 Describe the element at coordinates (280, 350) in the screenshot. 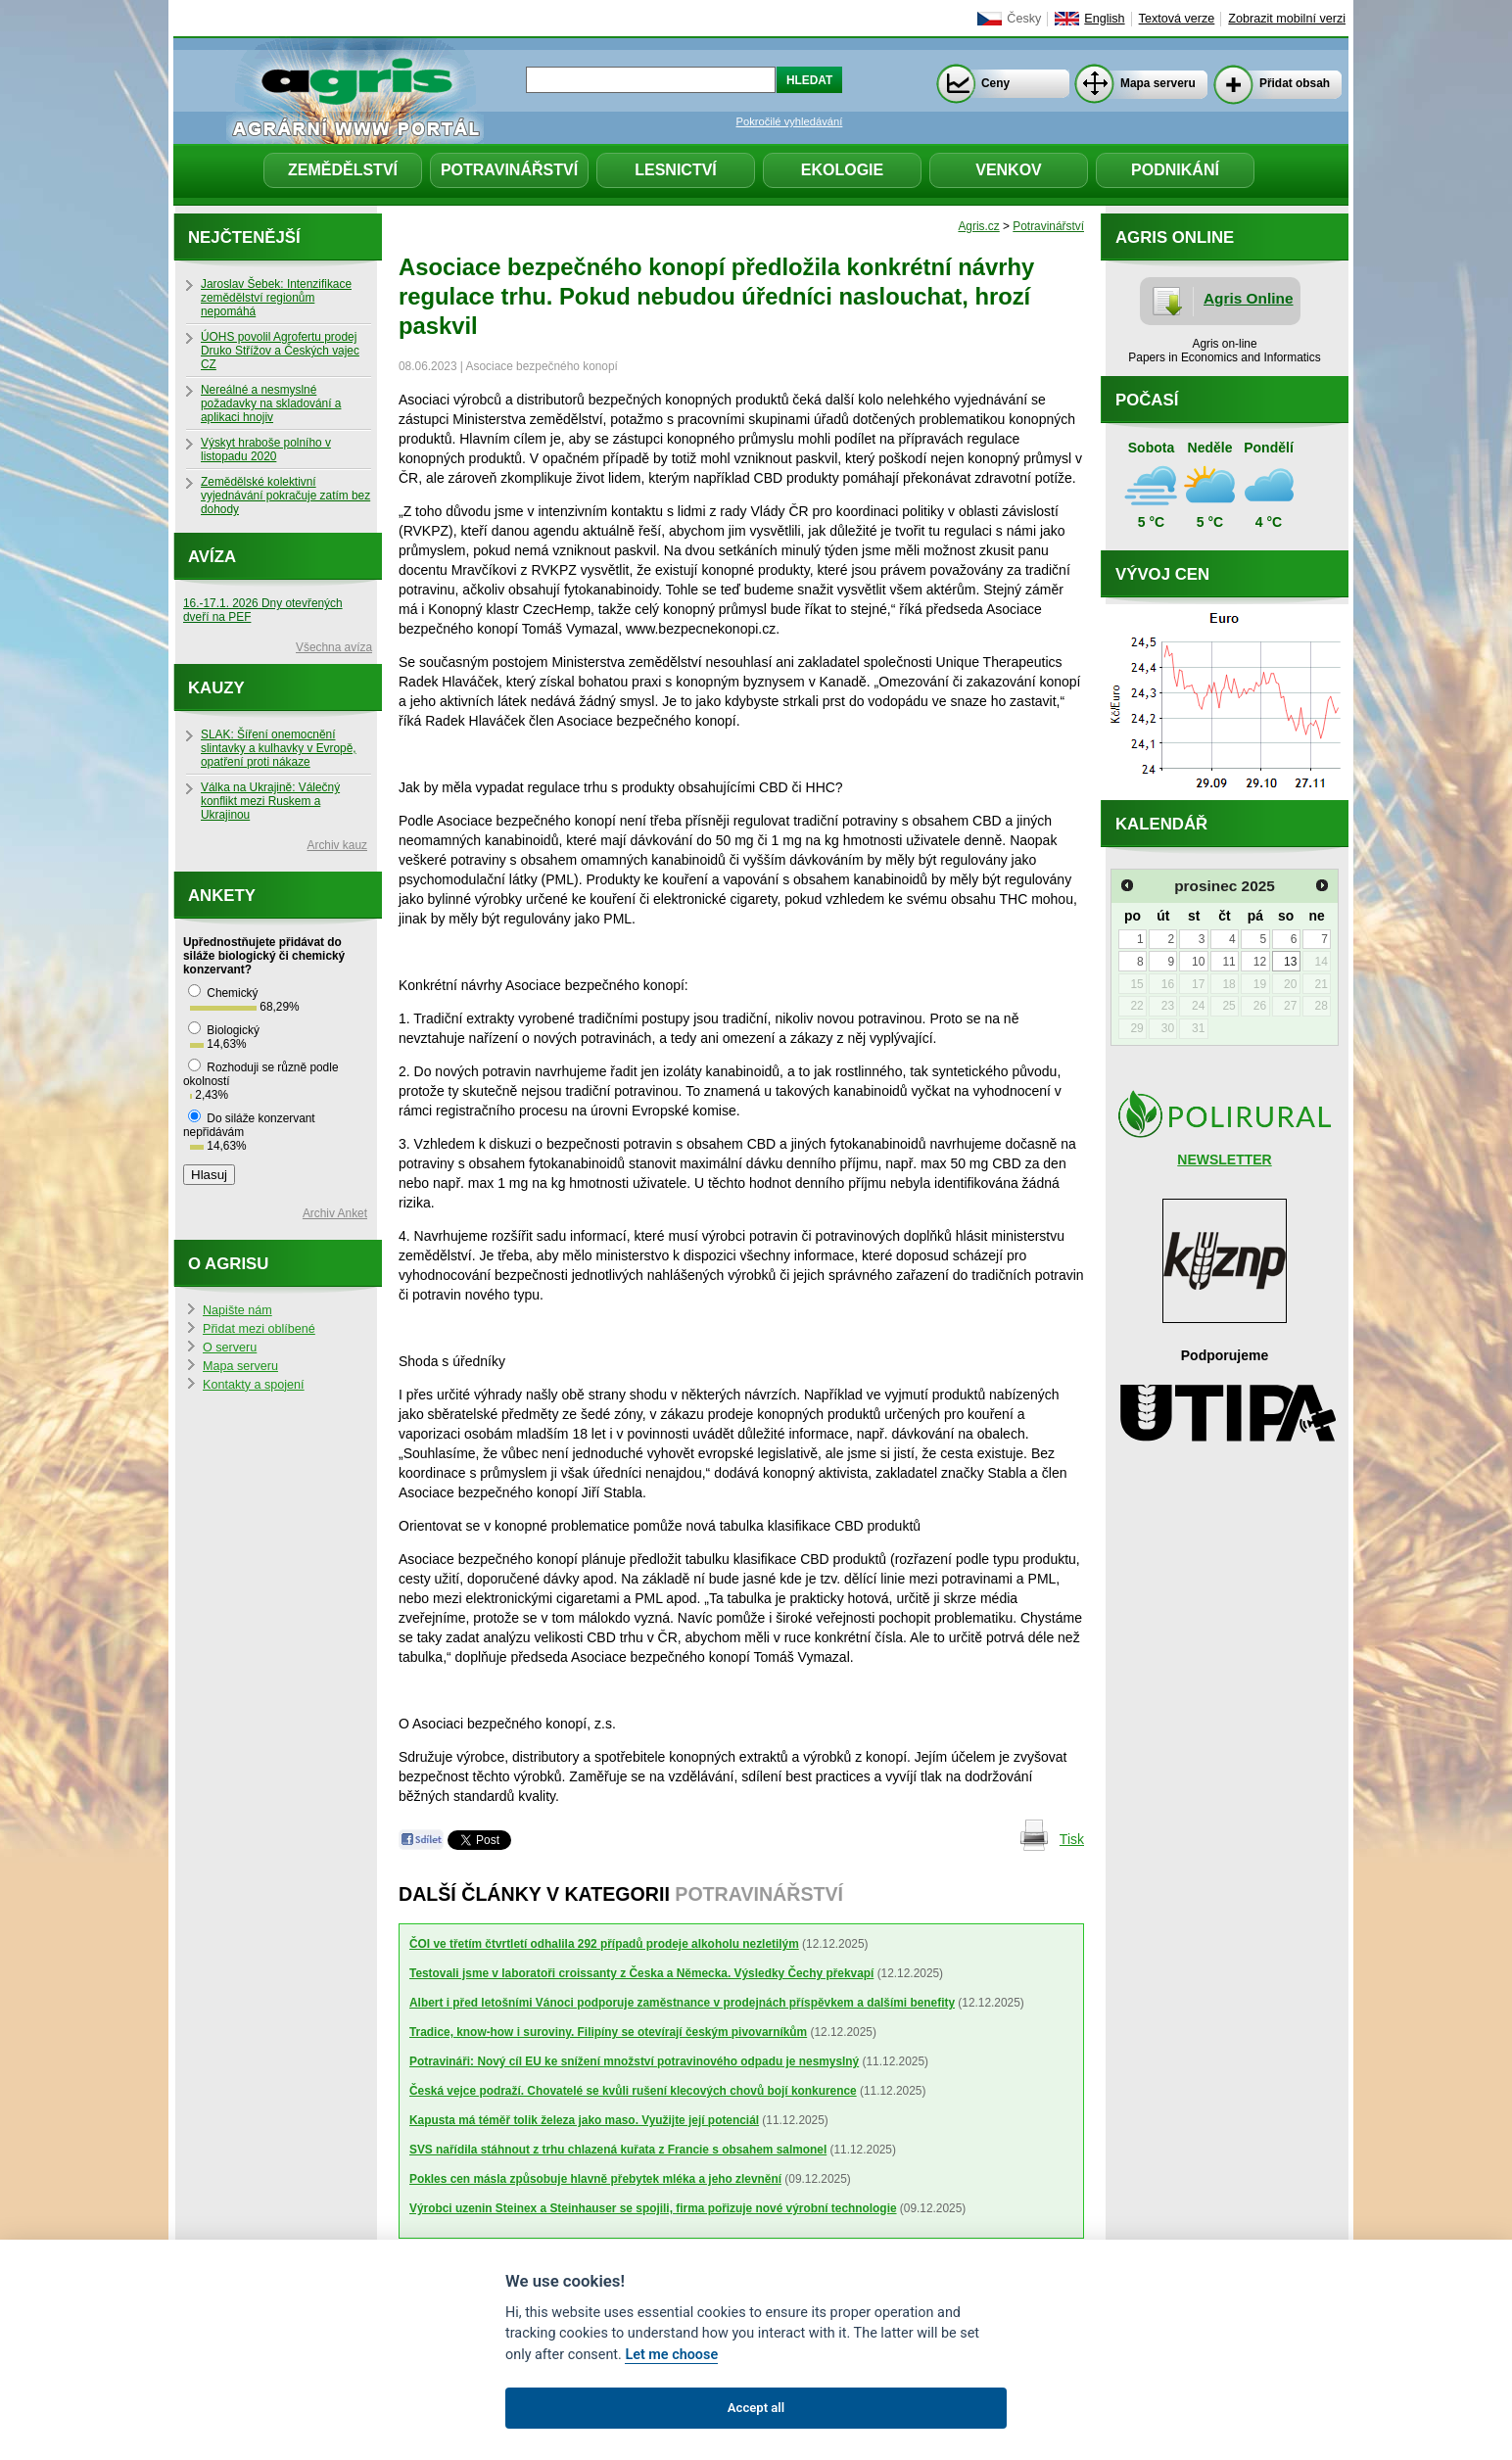

I see `ÚOHS povolil Agrofertu prodej Druko Střížov a Českých vajec CZ` at that location.